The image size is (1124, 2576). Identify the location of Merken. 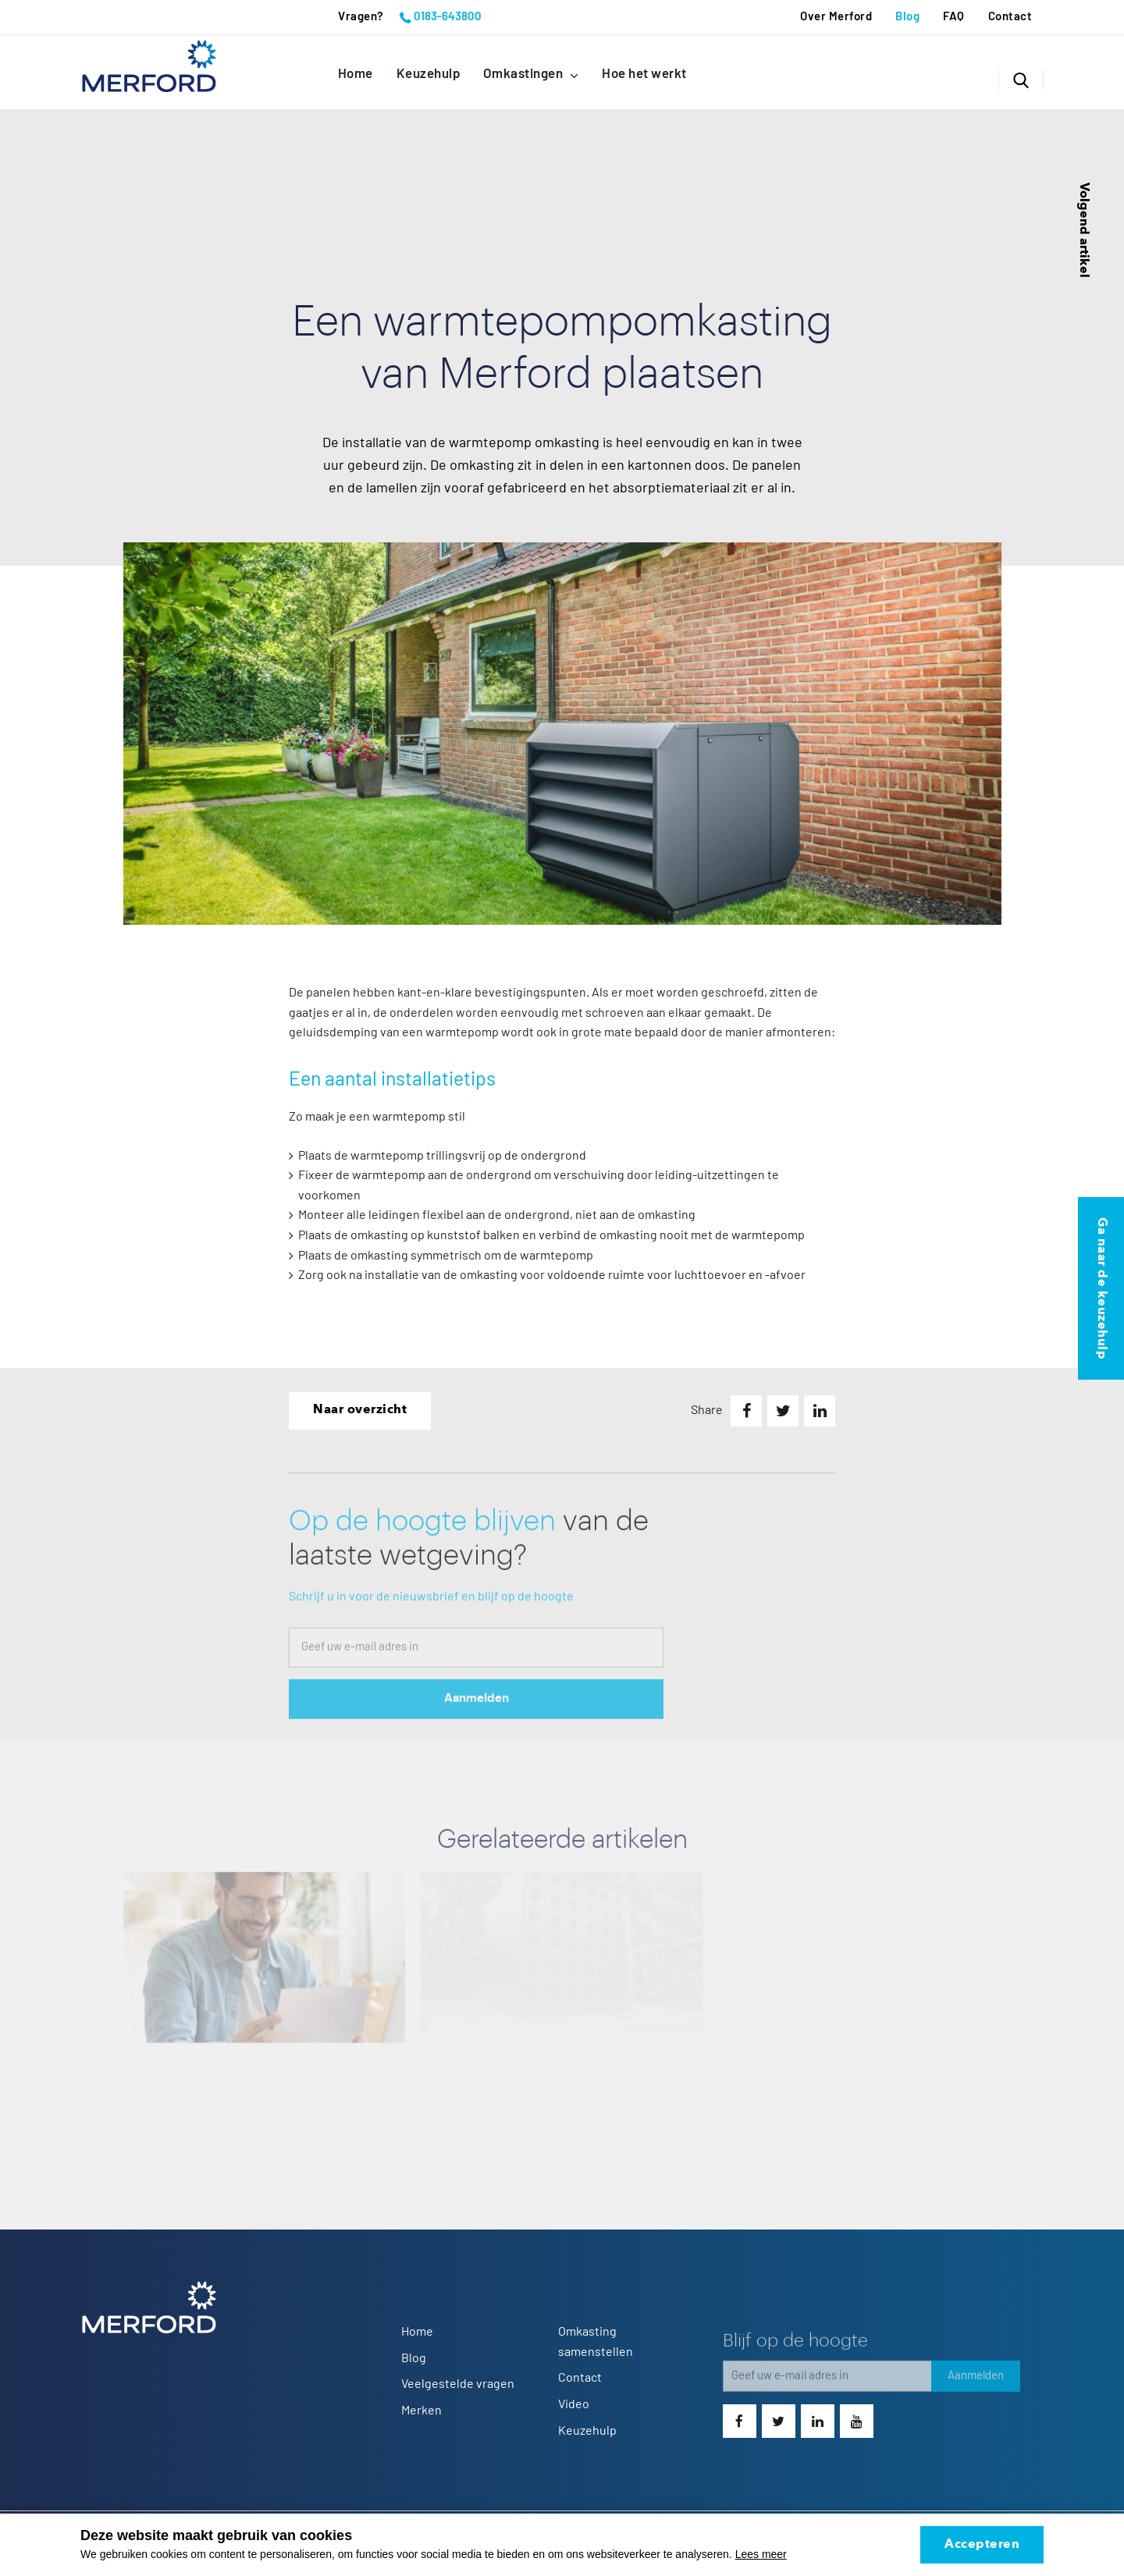
(421, 2410).